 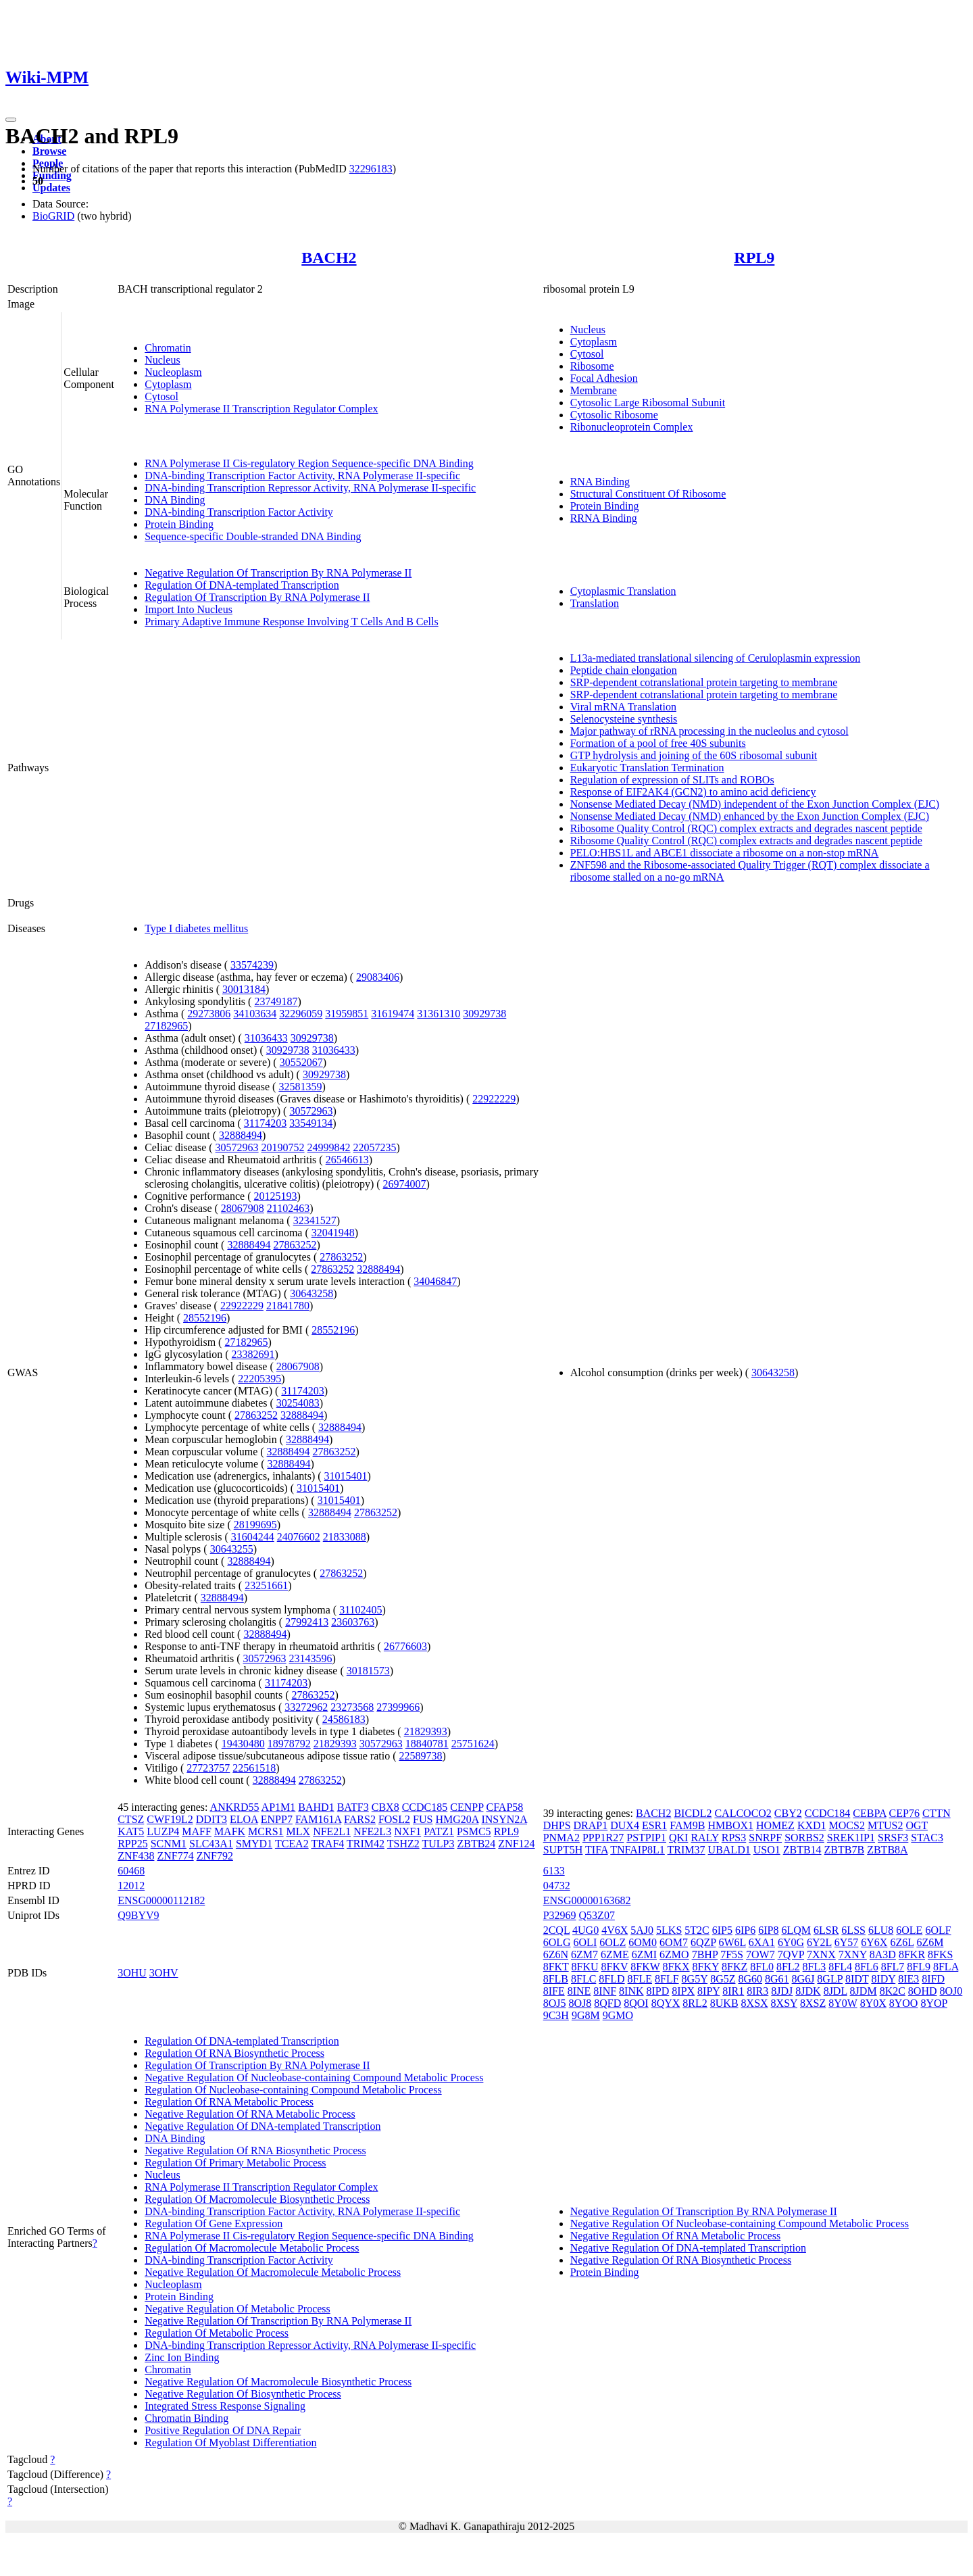 I want to click on QKI, so click(x=678, y=1837).